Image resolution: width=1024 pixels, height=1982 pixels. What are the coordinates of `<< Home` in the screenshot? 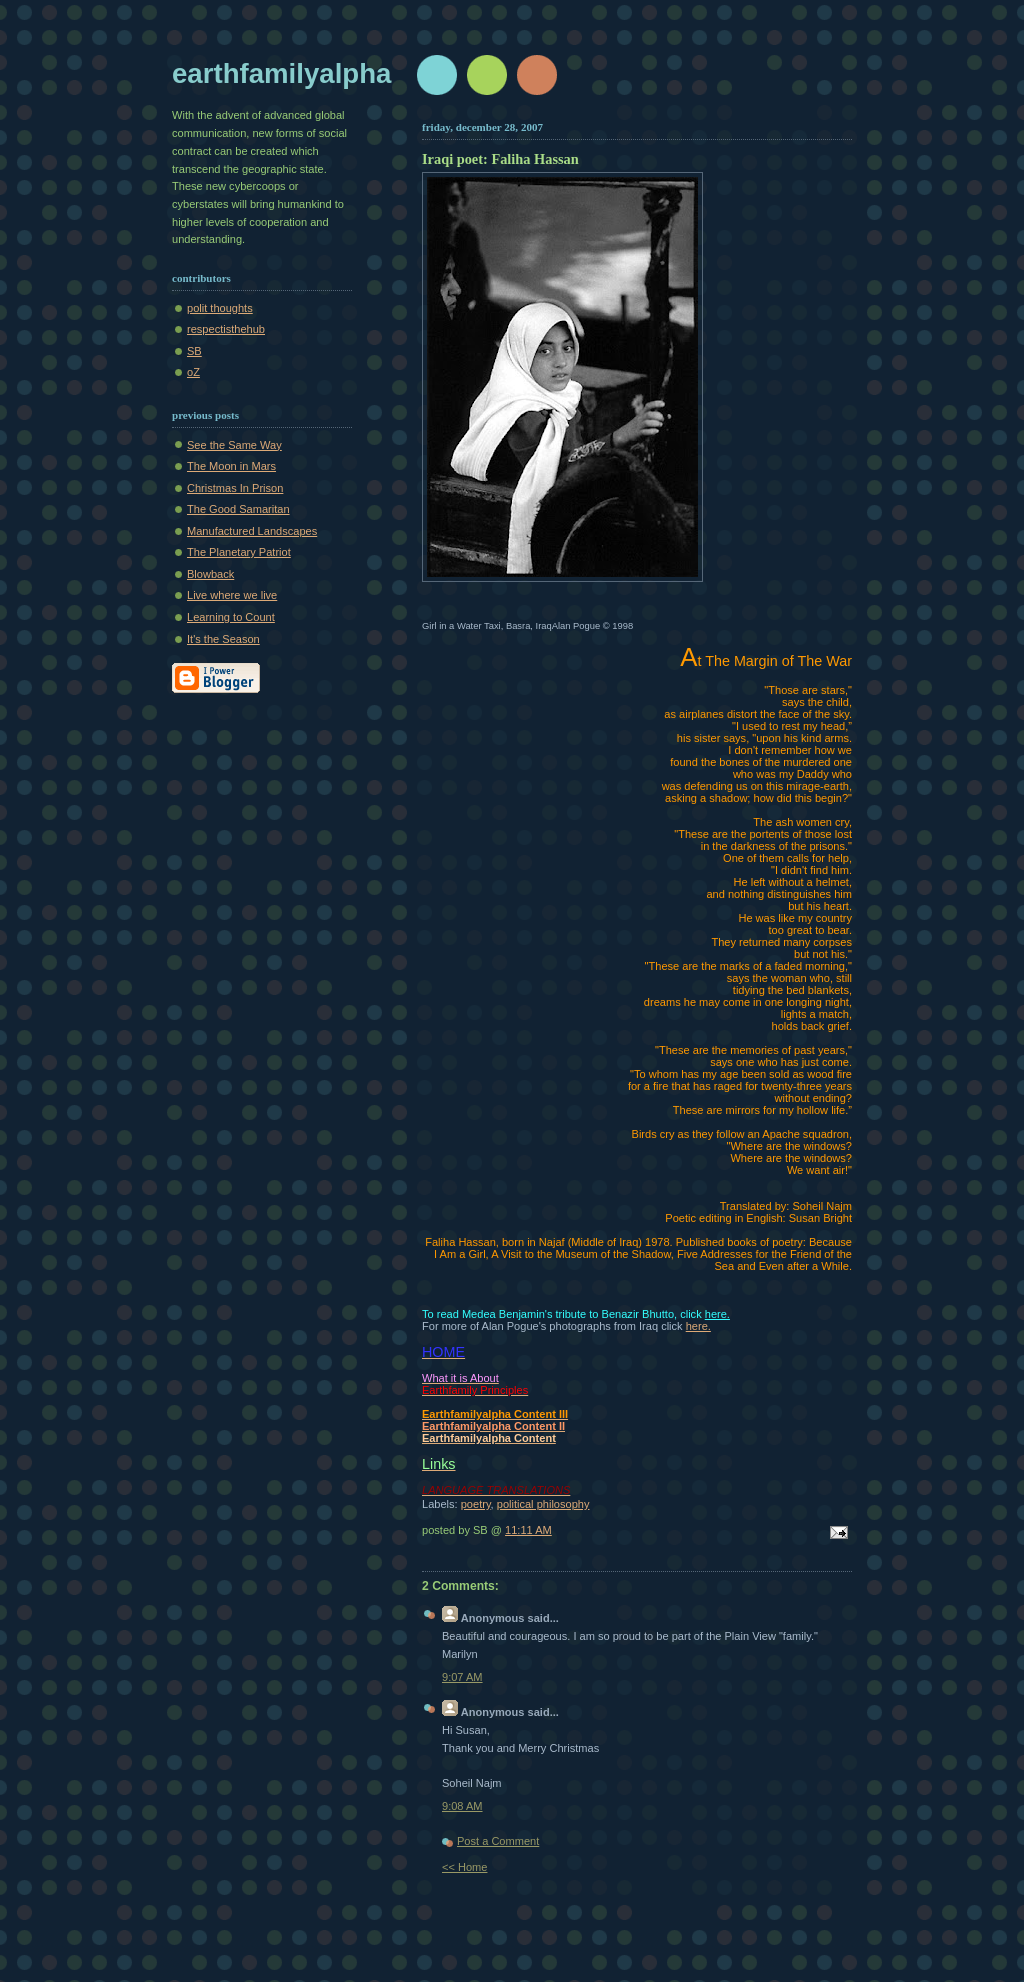 It's located at (464, 1867).